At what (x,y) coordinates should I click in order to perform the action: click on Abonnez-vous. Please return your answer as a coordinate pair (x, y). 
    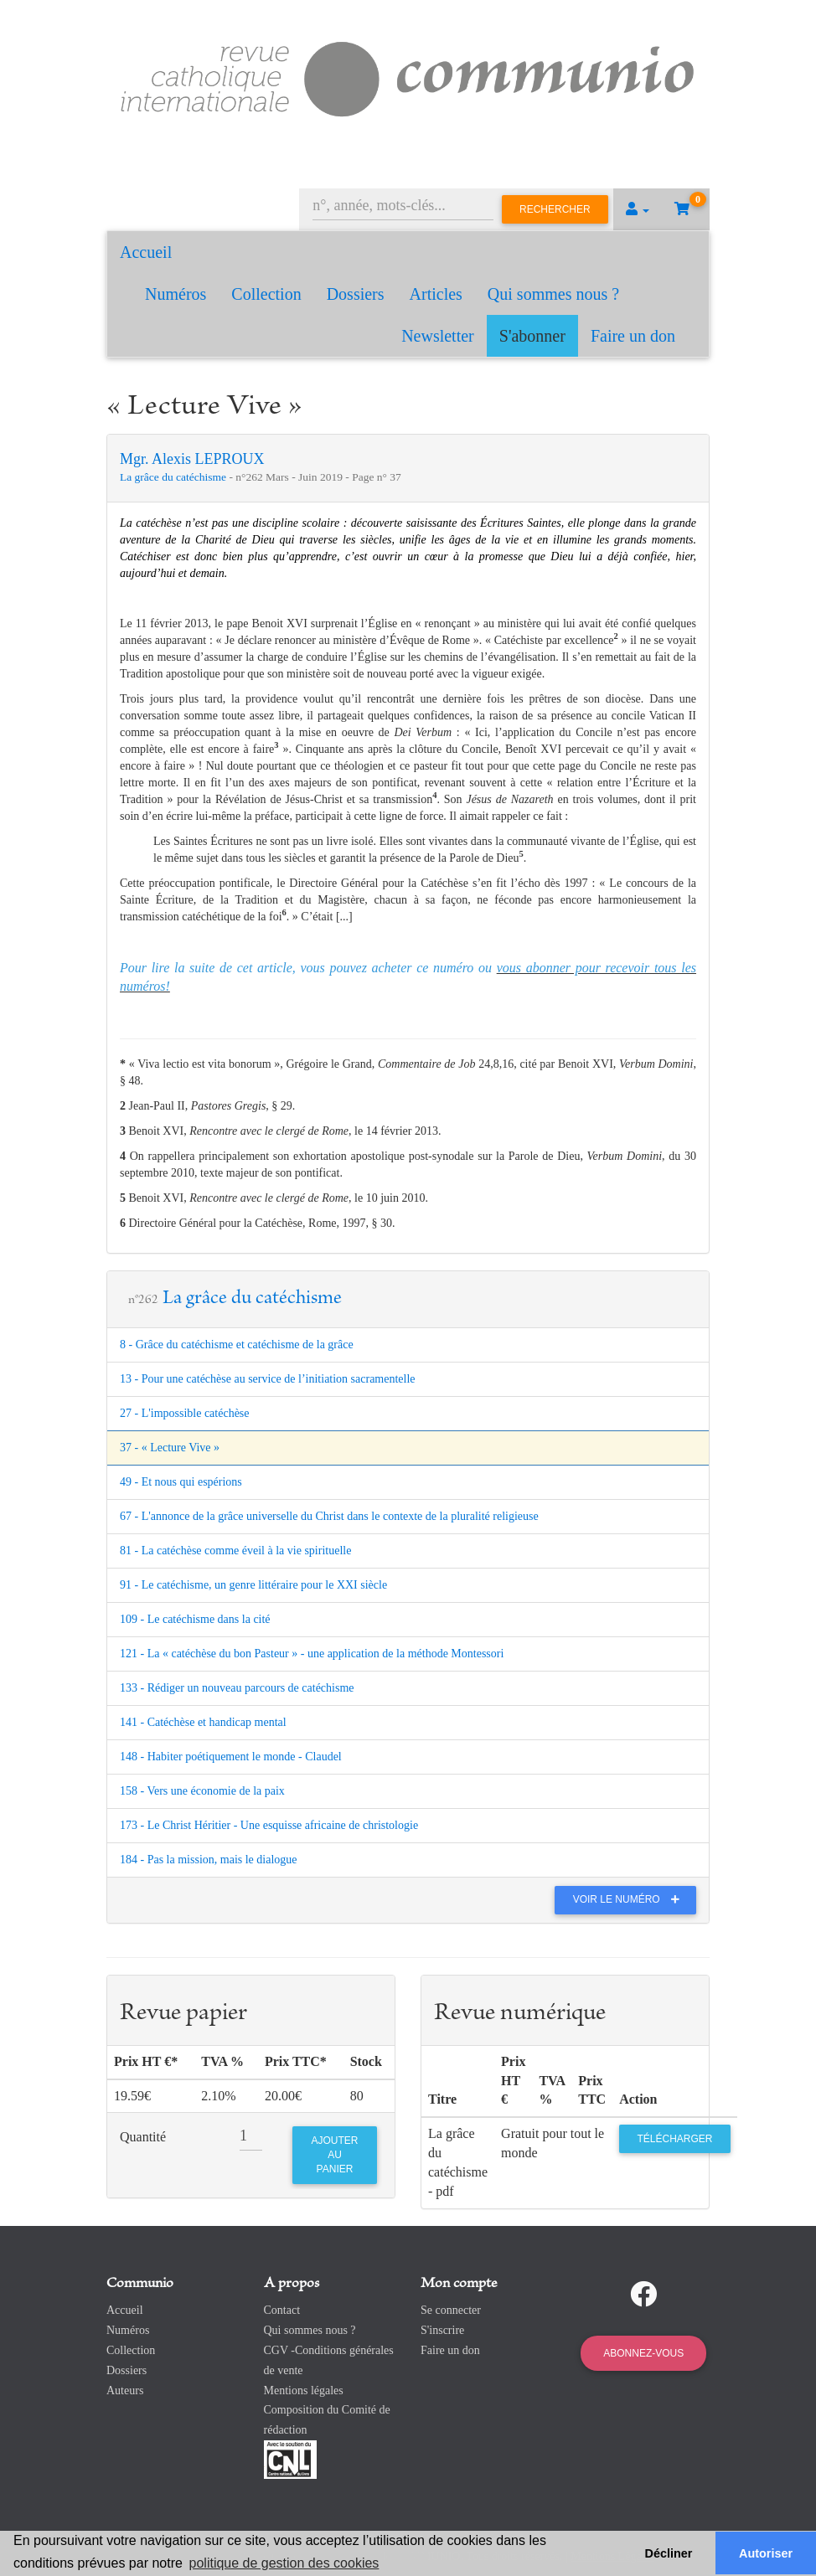
    Looking at the image, I should click on (643, 2353).